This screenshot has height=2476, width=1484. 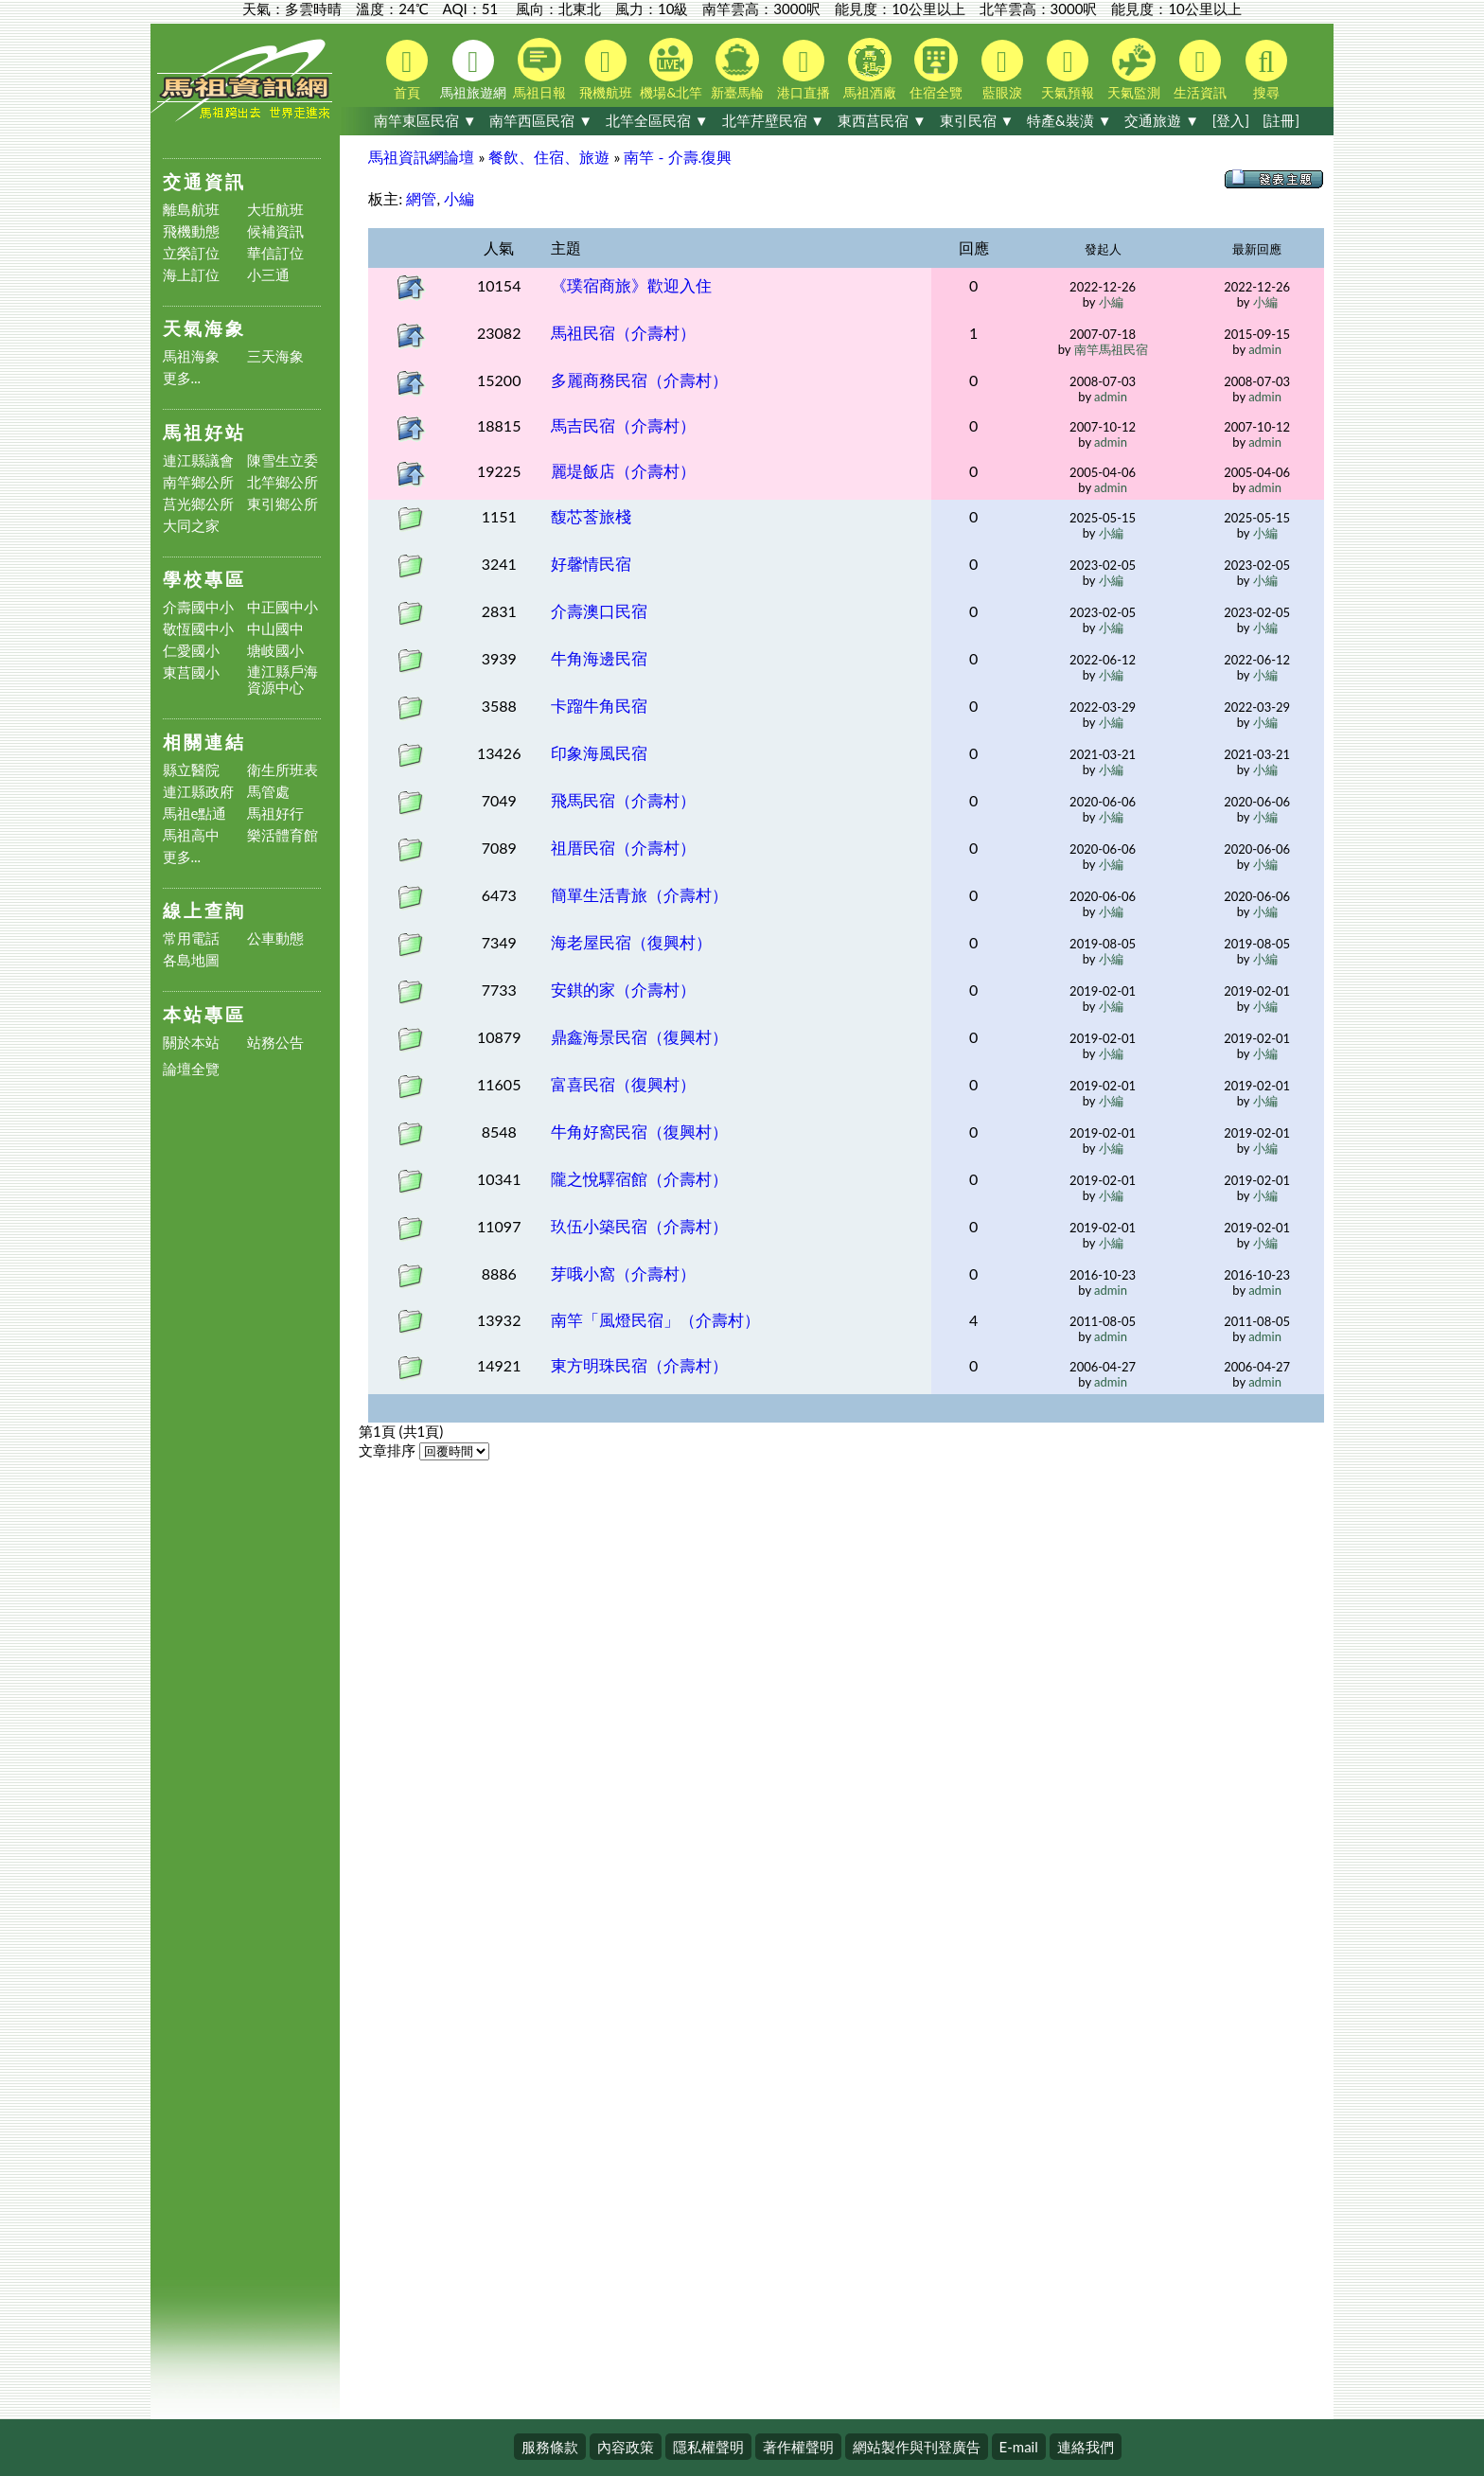 What do you see at coordinates (1085, 2446) in the screenshot?
I see `連絡我們` at bounding box center [1085, 2446].